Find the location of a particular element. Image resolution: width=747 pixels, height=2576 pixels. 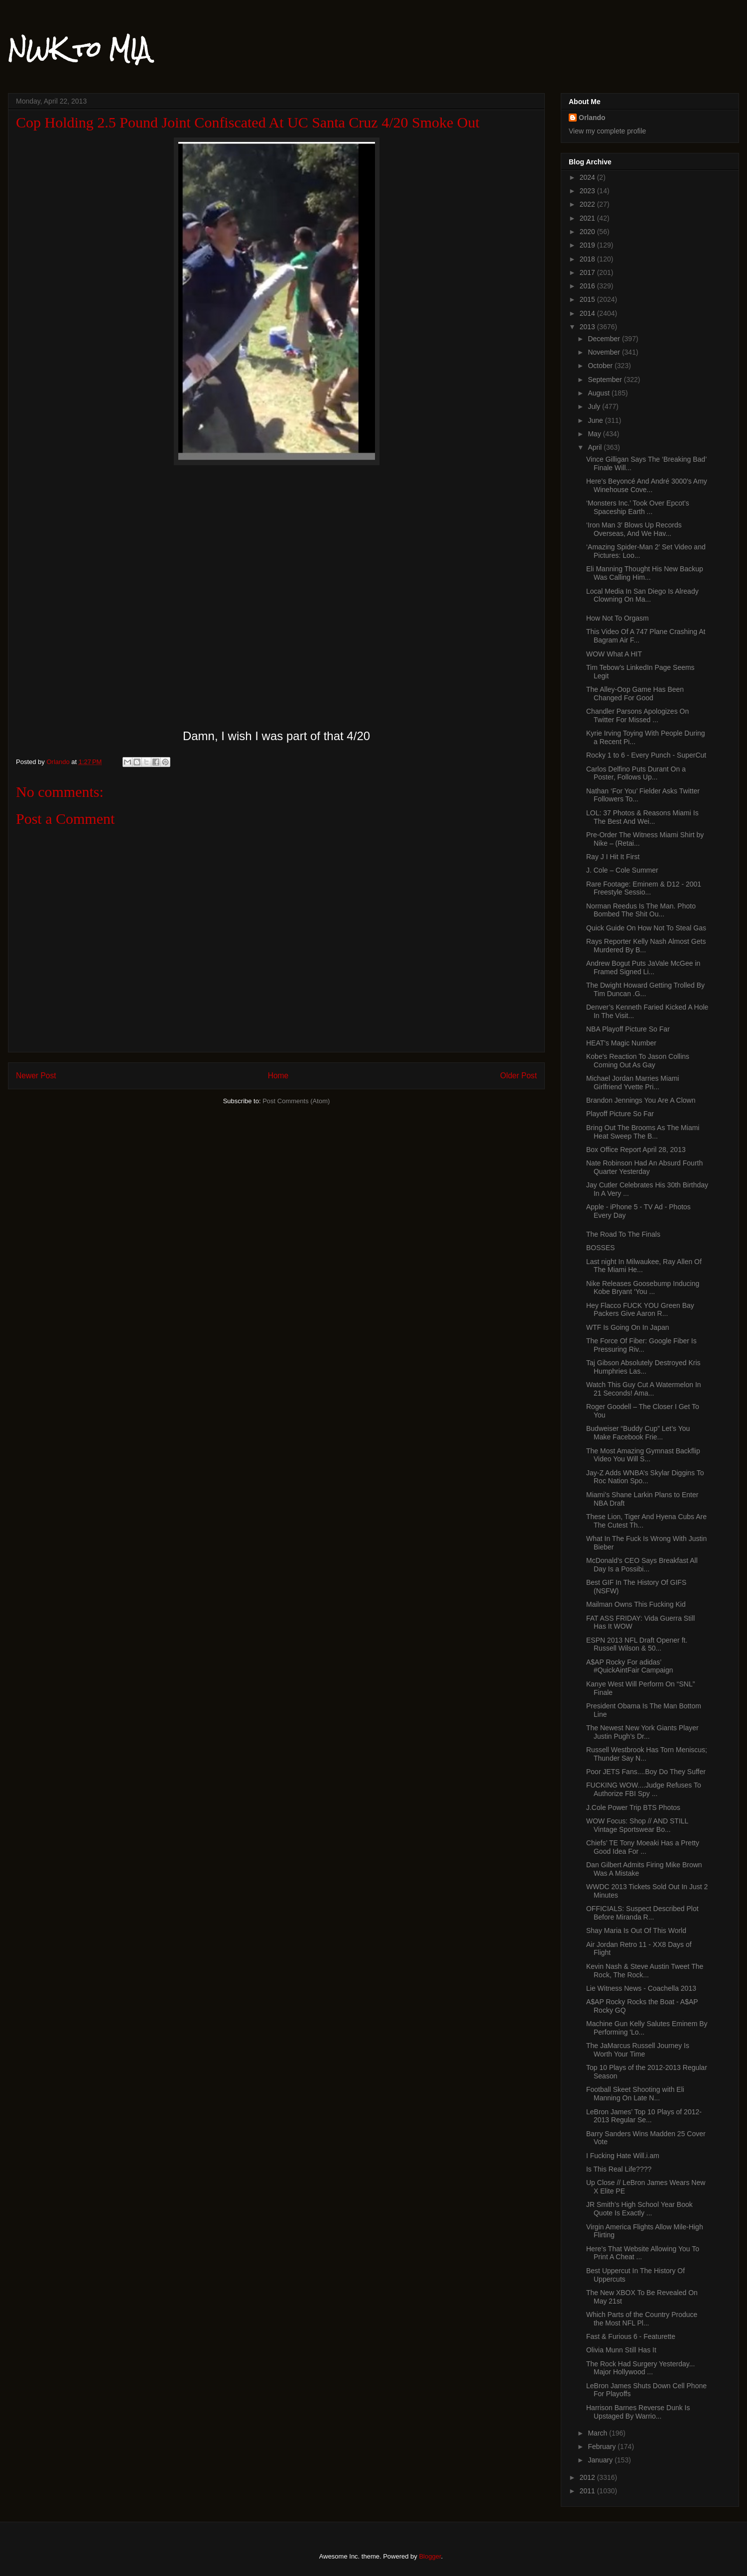

Chandler Parsons Apologizes On Twitter For Missed ... is located at coordinates (637, 715).